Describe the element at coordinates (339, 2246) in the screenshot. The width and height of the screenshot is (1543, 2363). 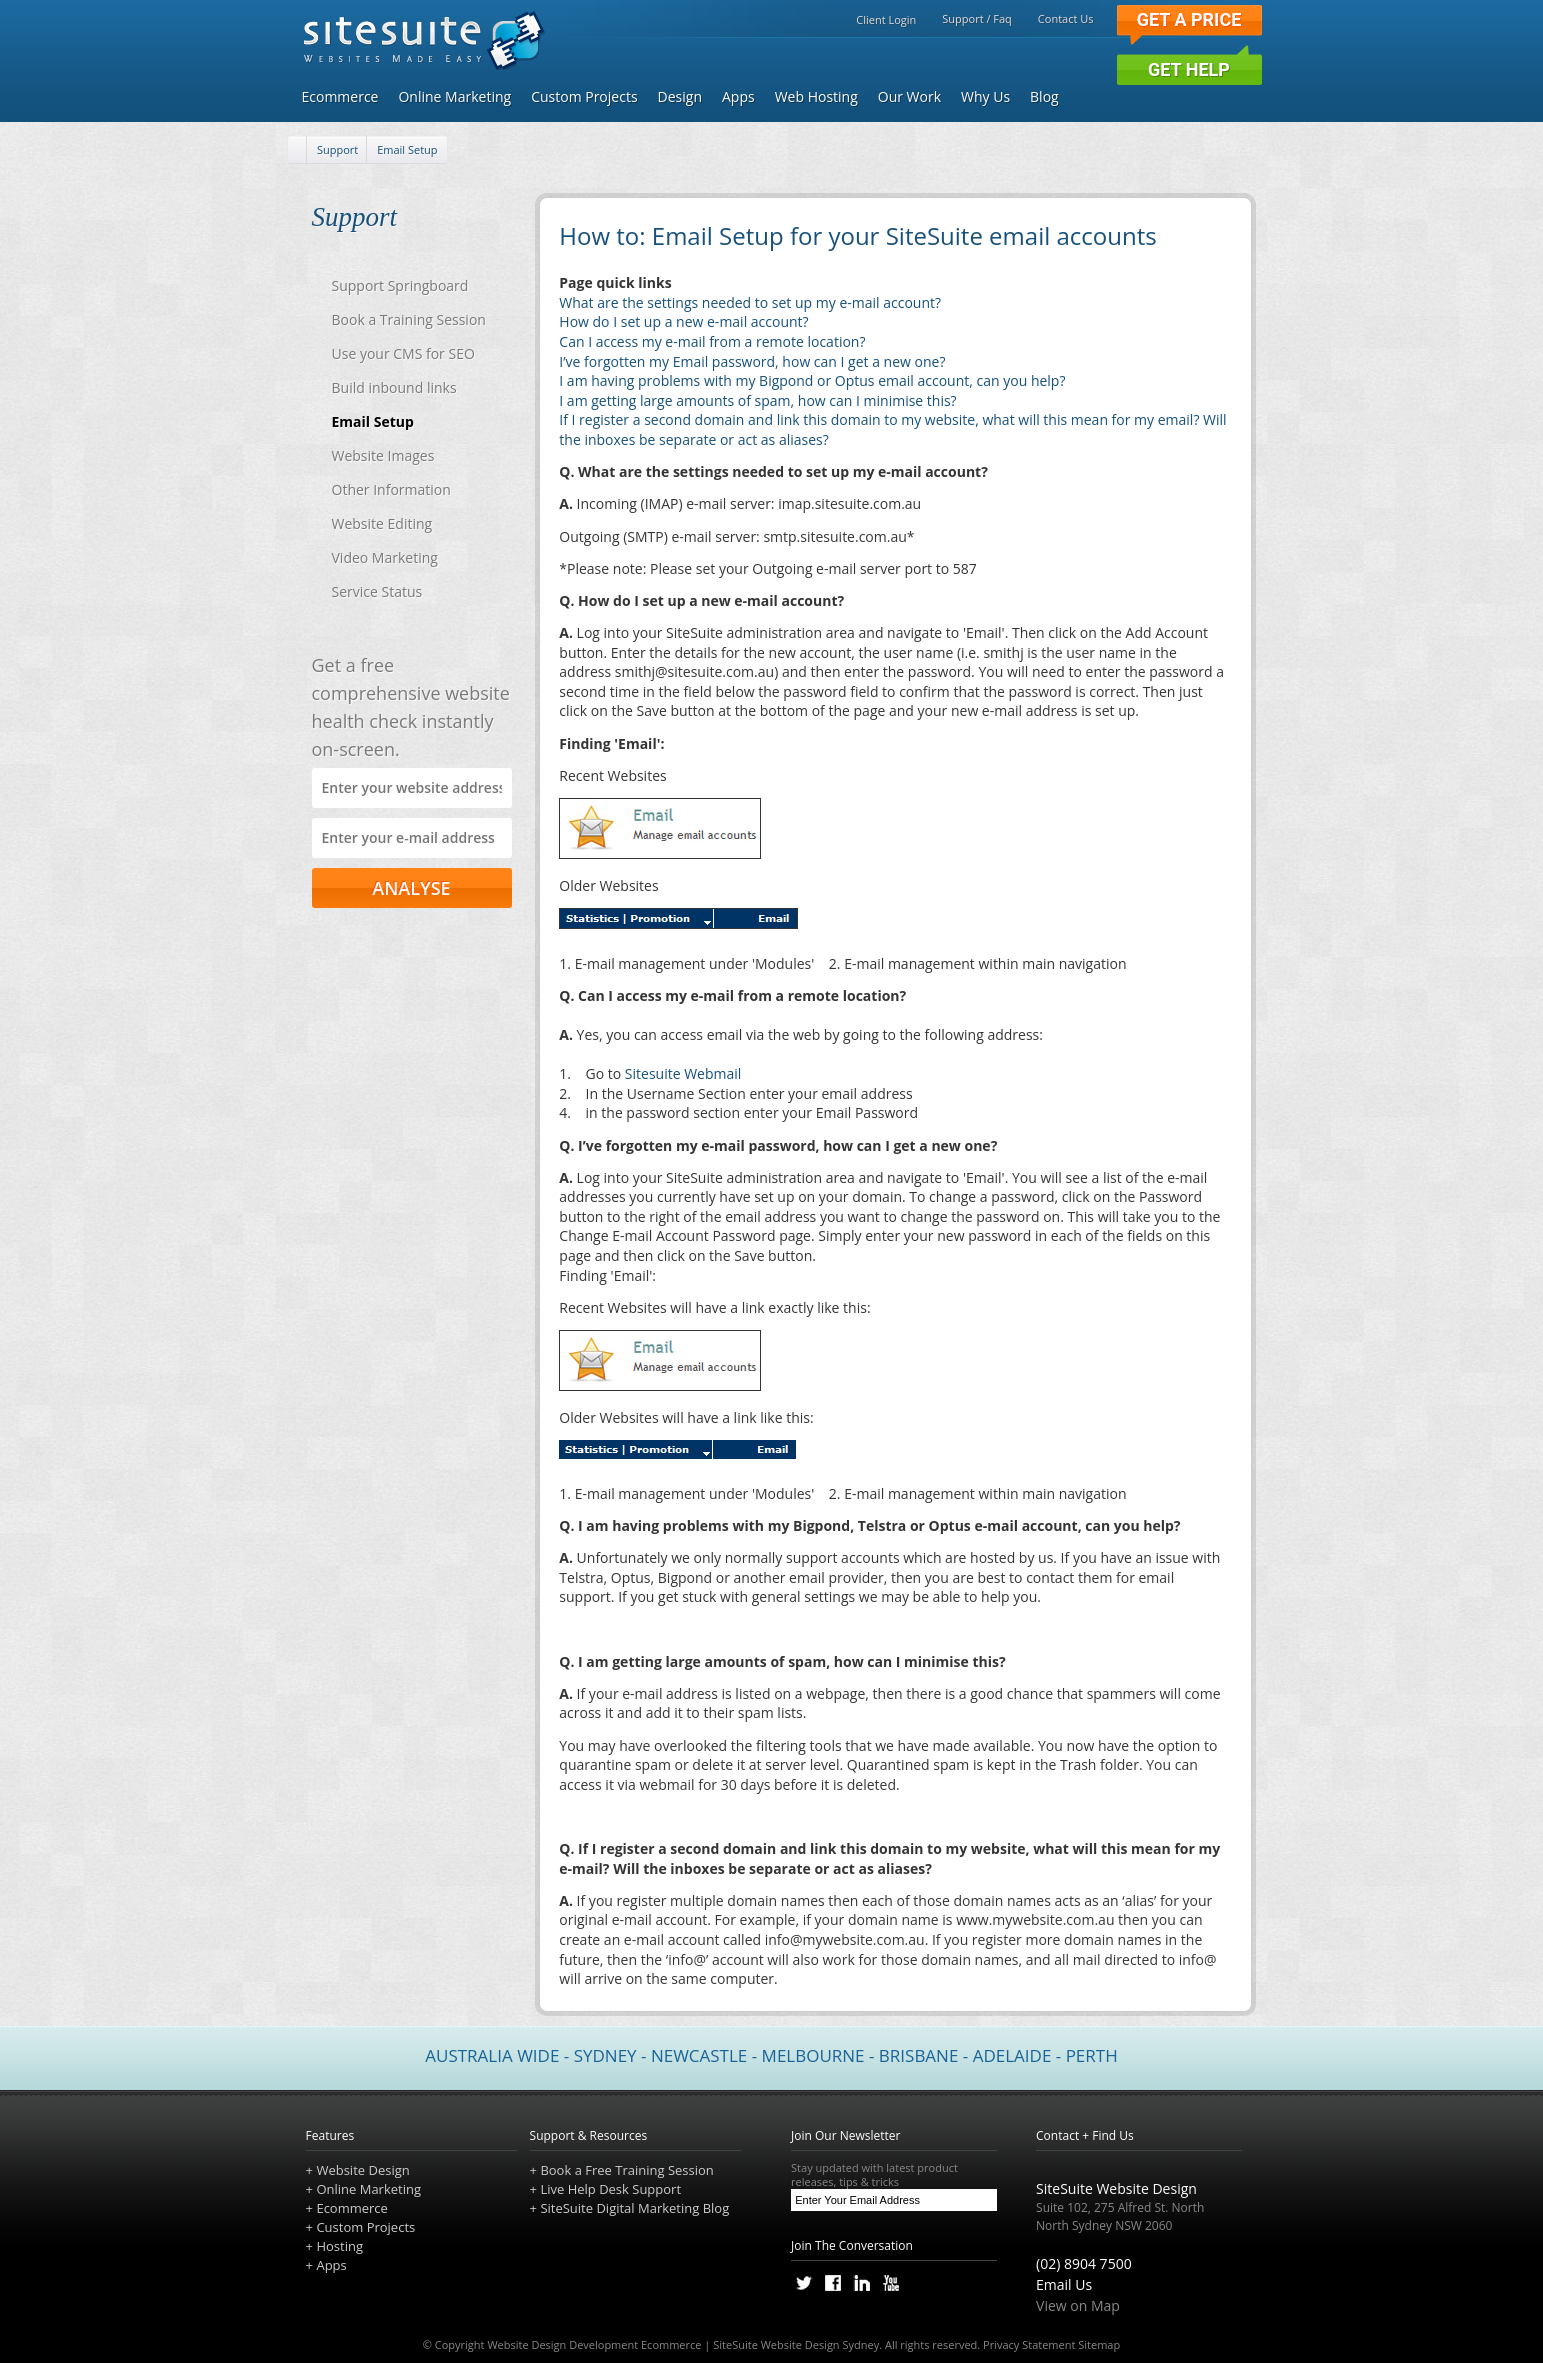
I see `Hosting` at that location.